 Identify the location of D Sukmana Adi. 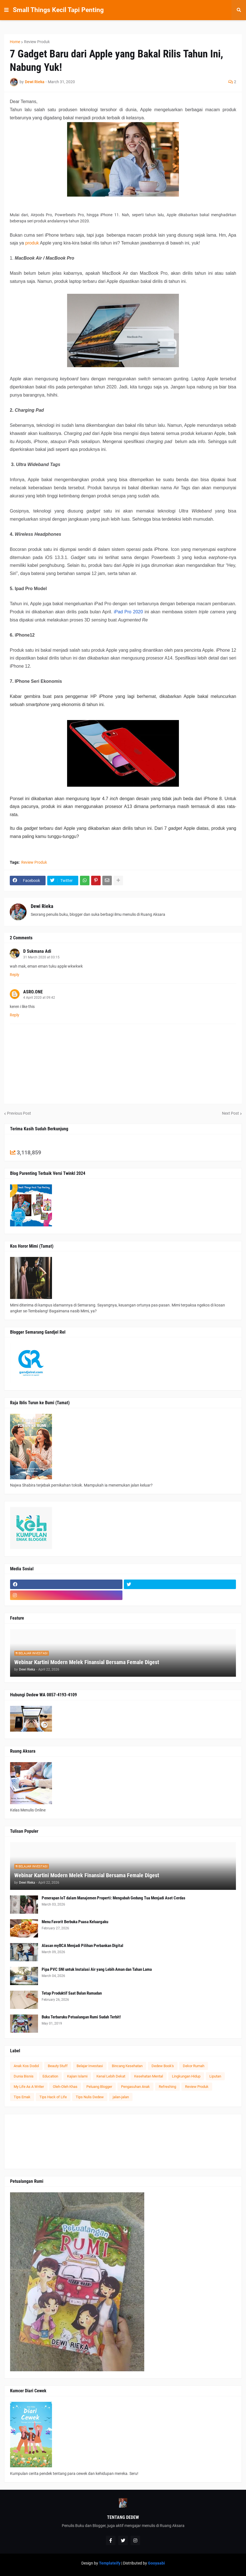
(37, 951).